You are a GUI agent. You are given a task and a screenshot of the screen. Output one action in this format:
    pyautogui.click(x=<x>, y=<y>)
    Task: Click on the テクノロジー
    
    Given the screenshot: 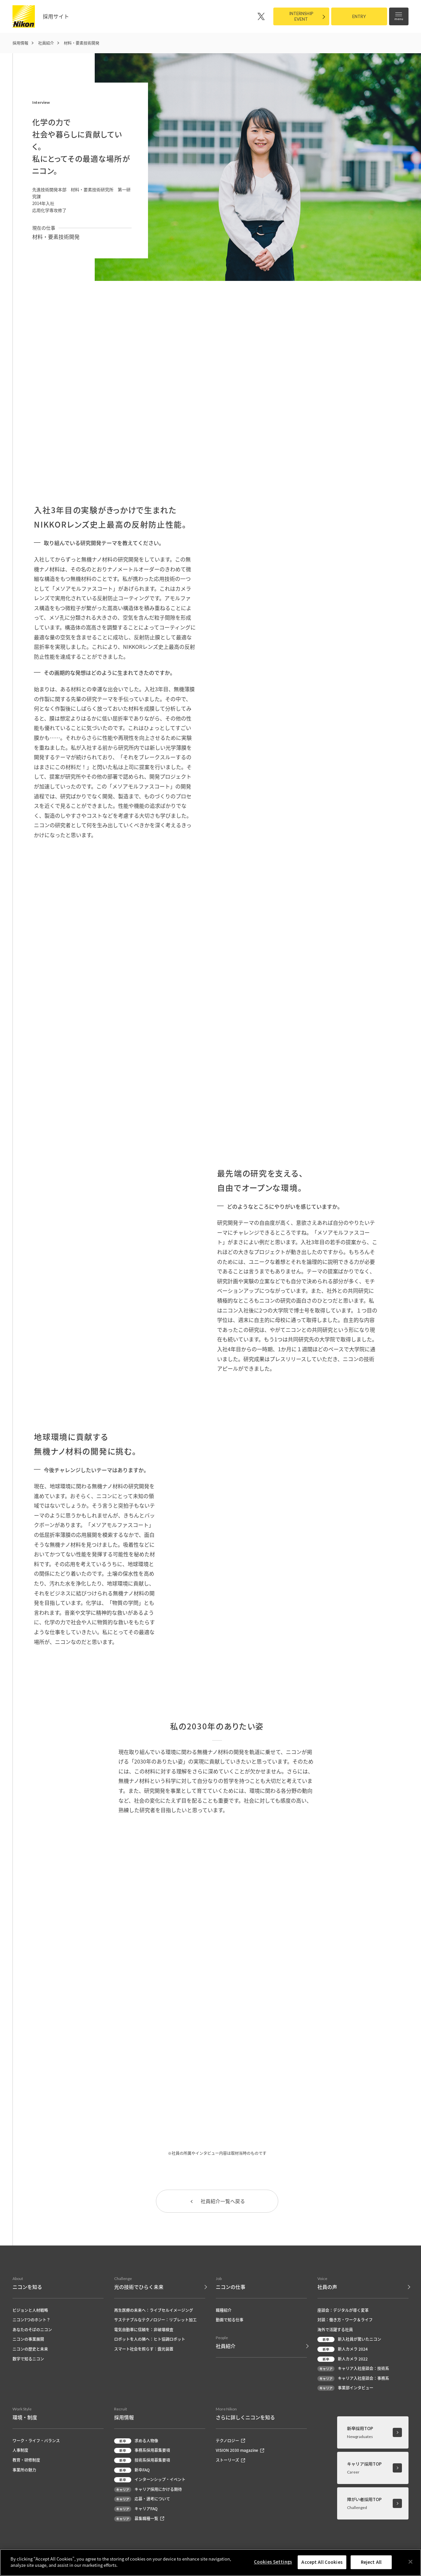 What is the action you would take?
    pyautogui.click(x=230, y=2441)
    